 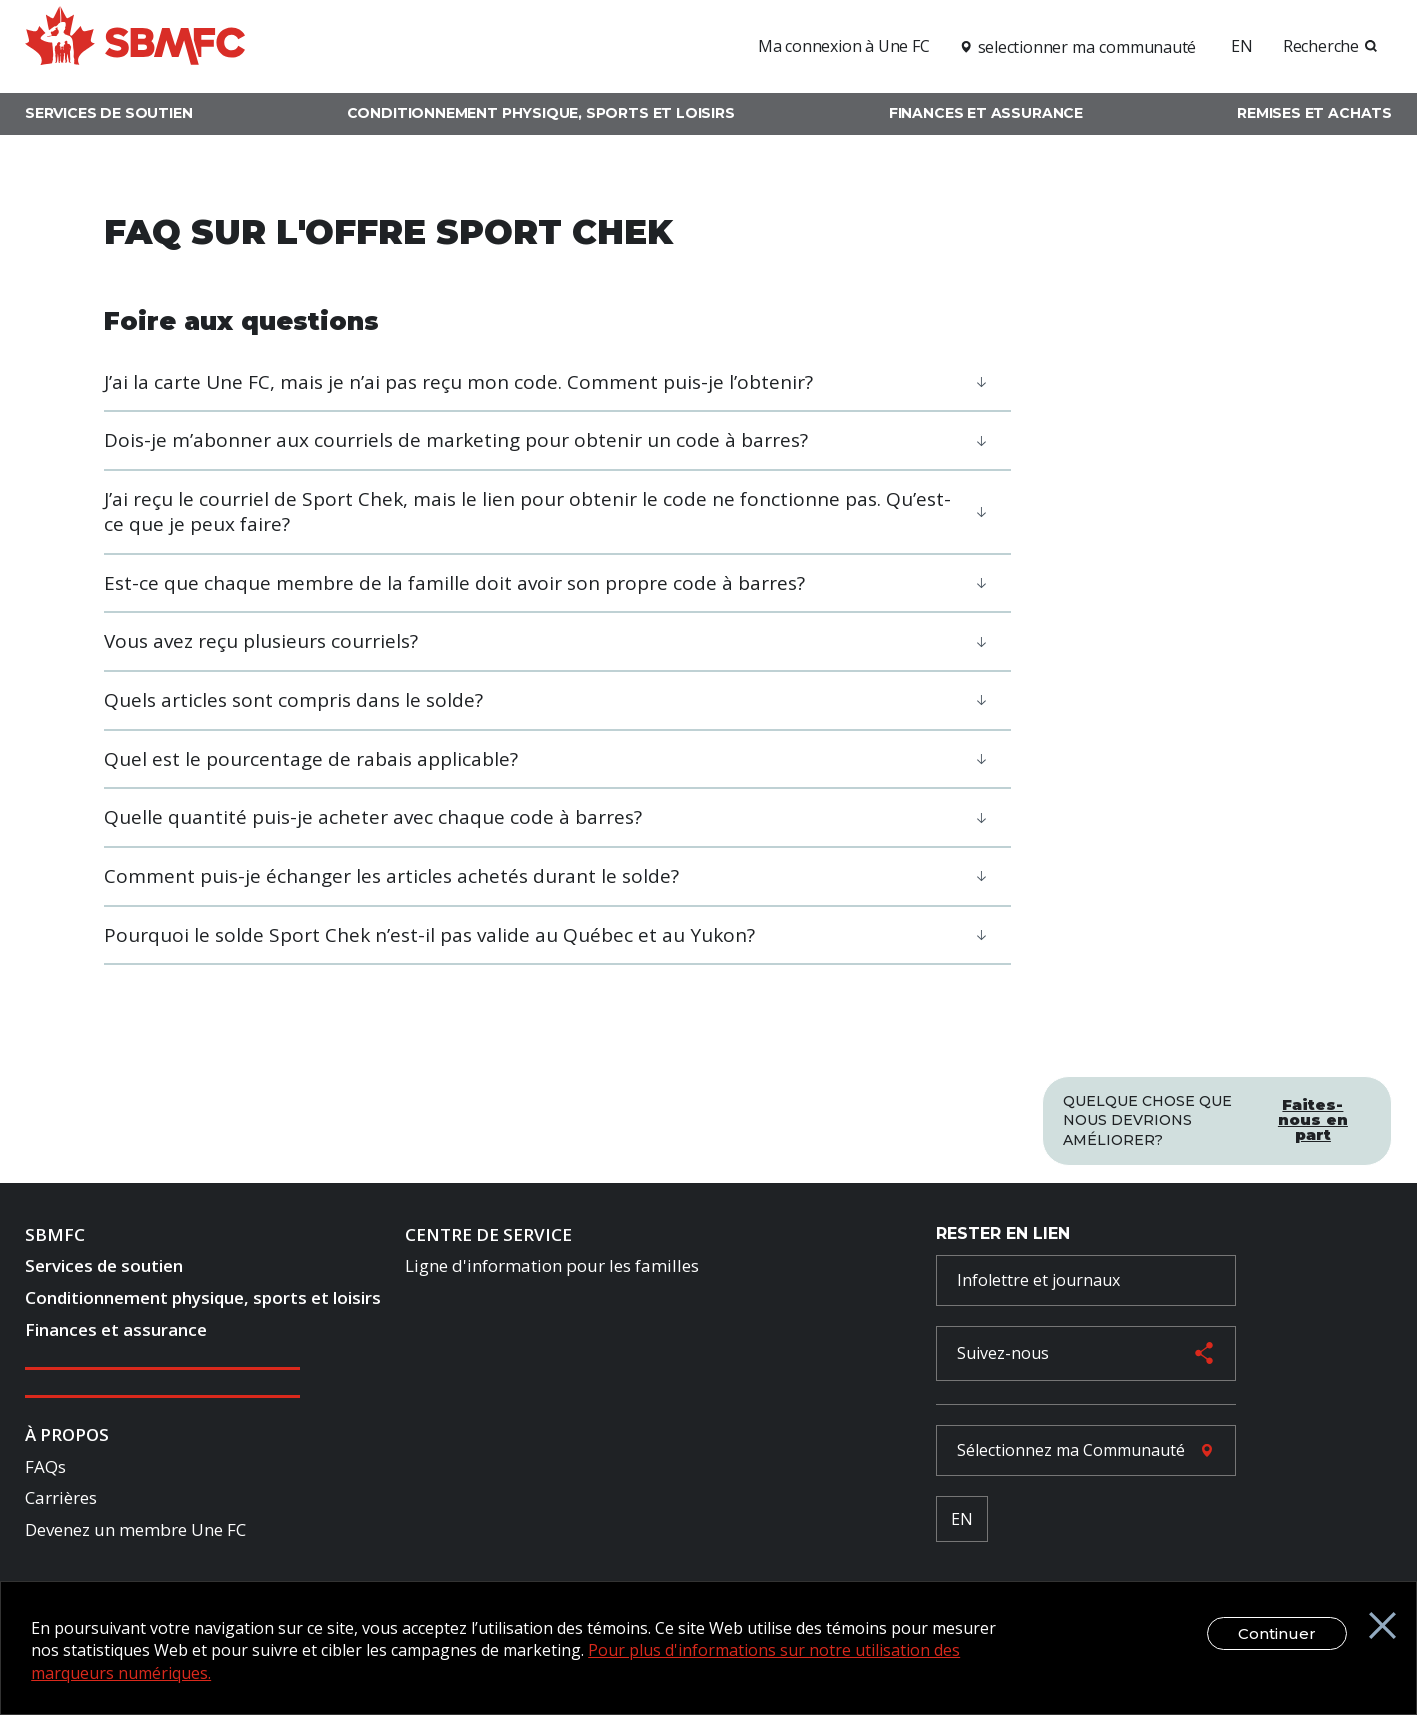 I want to click on Ligne d'information pour les familles, so click(x=552, y=1269).